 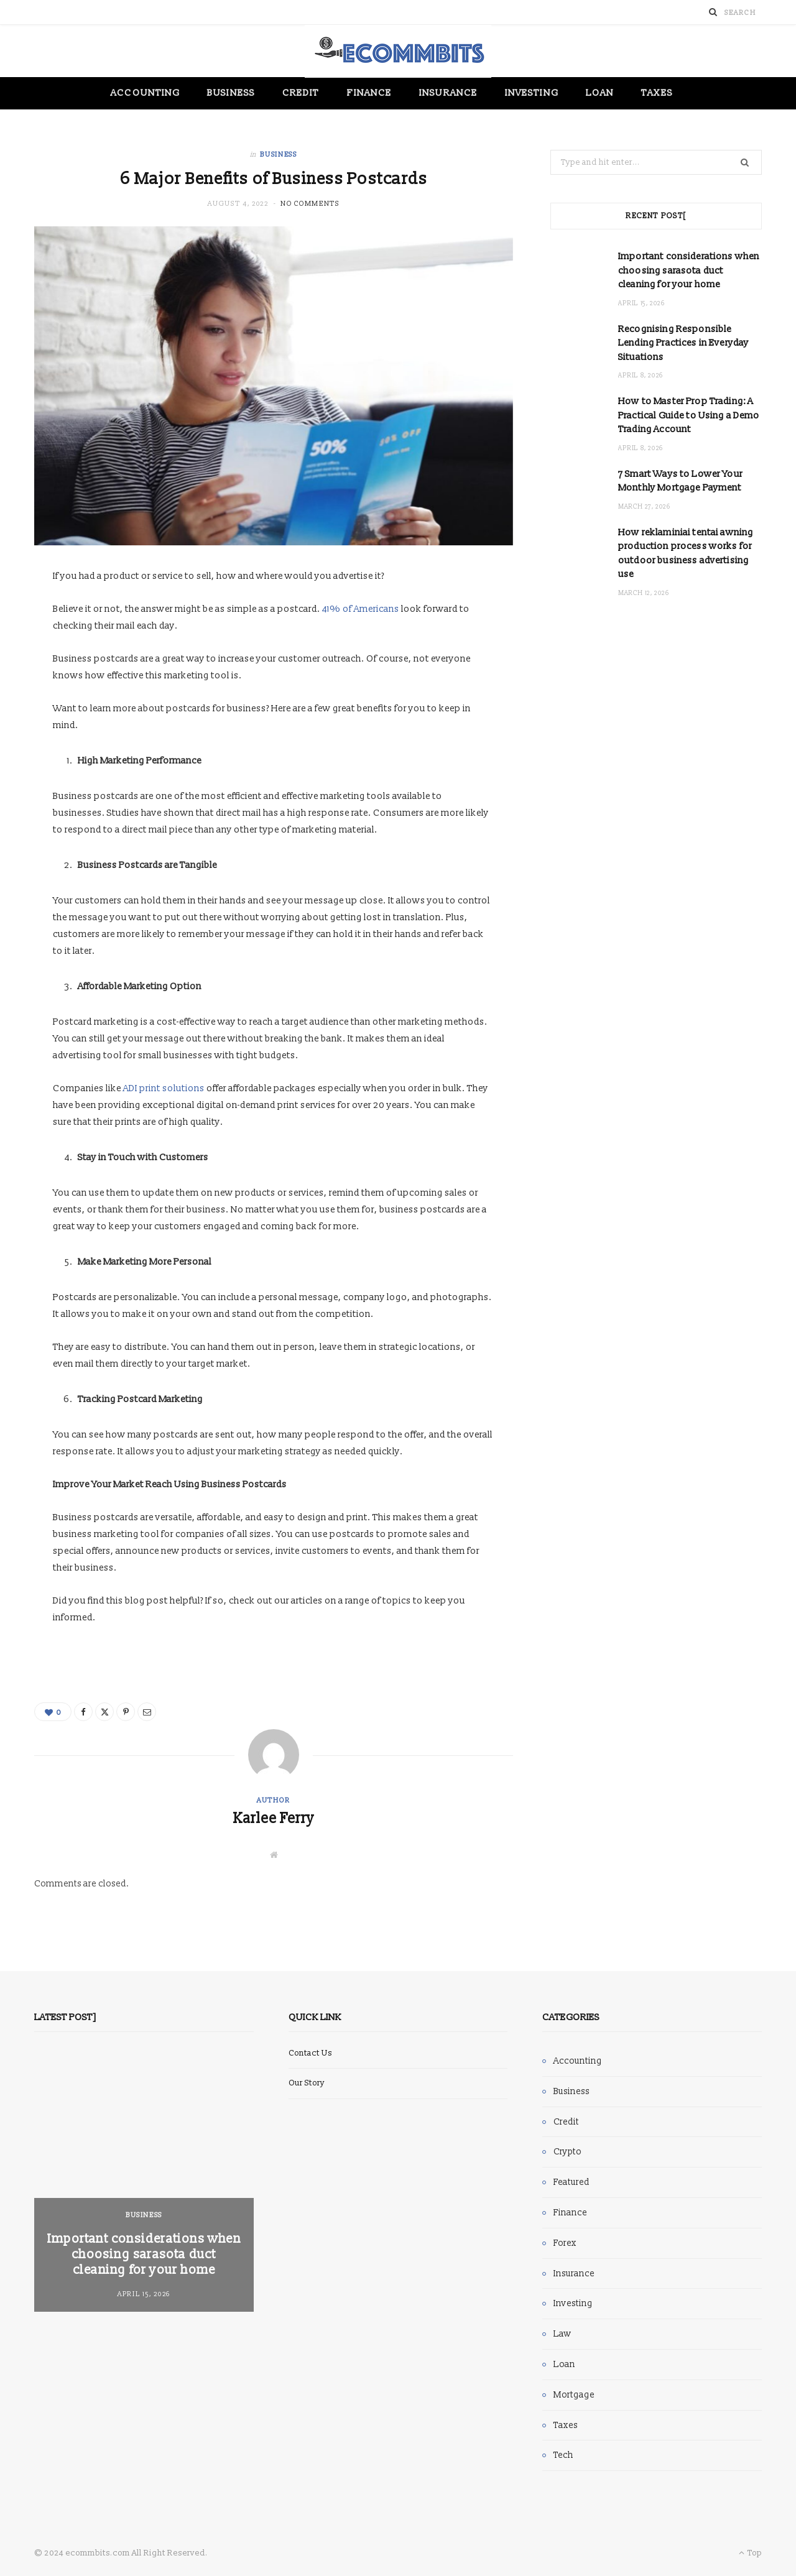 I want to click on How to Master Prop Trading: A Practical Guide to Using a Demo Trading Account, so click(x=689, y=415).